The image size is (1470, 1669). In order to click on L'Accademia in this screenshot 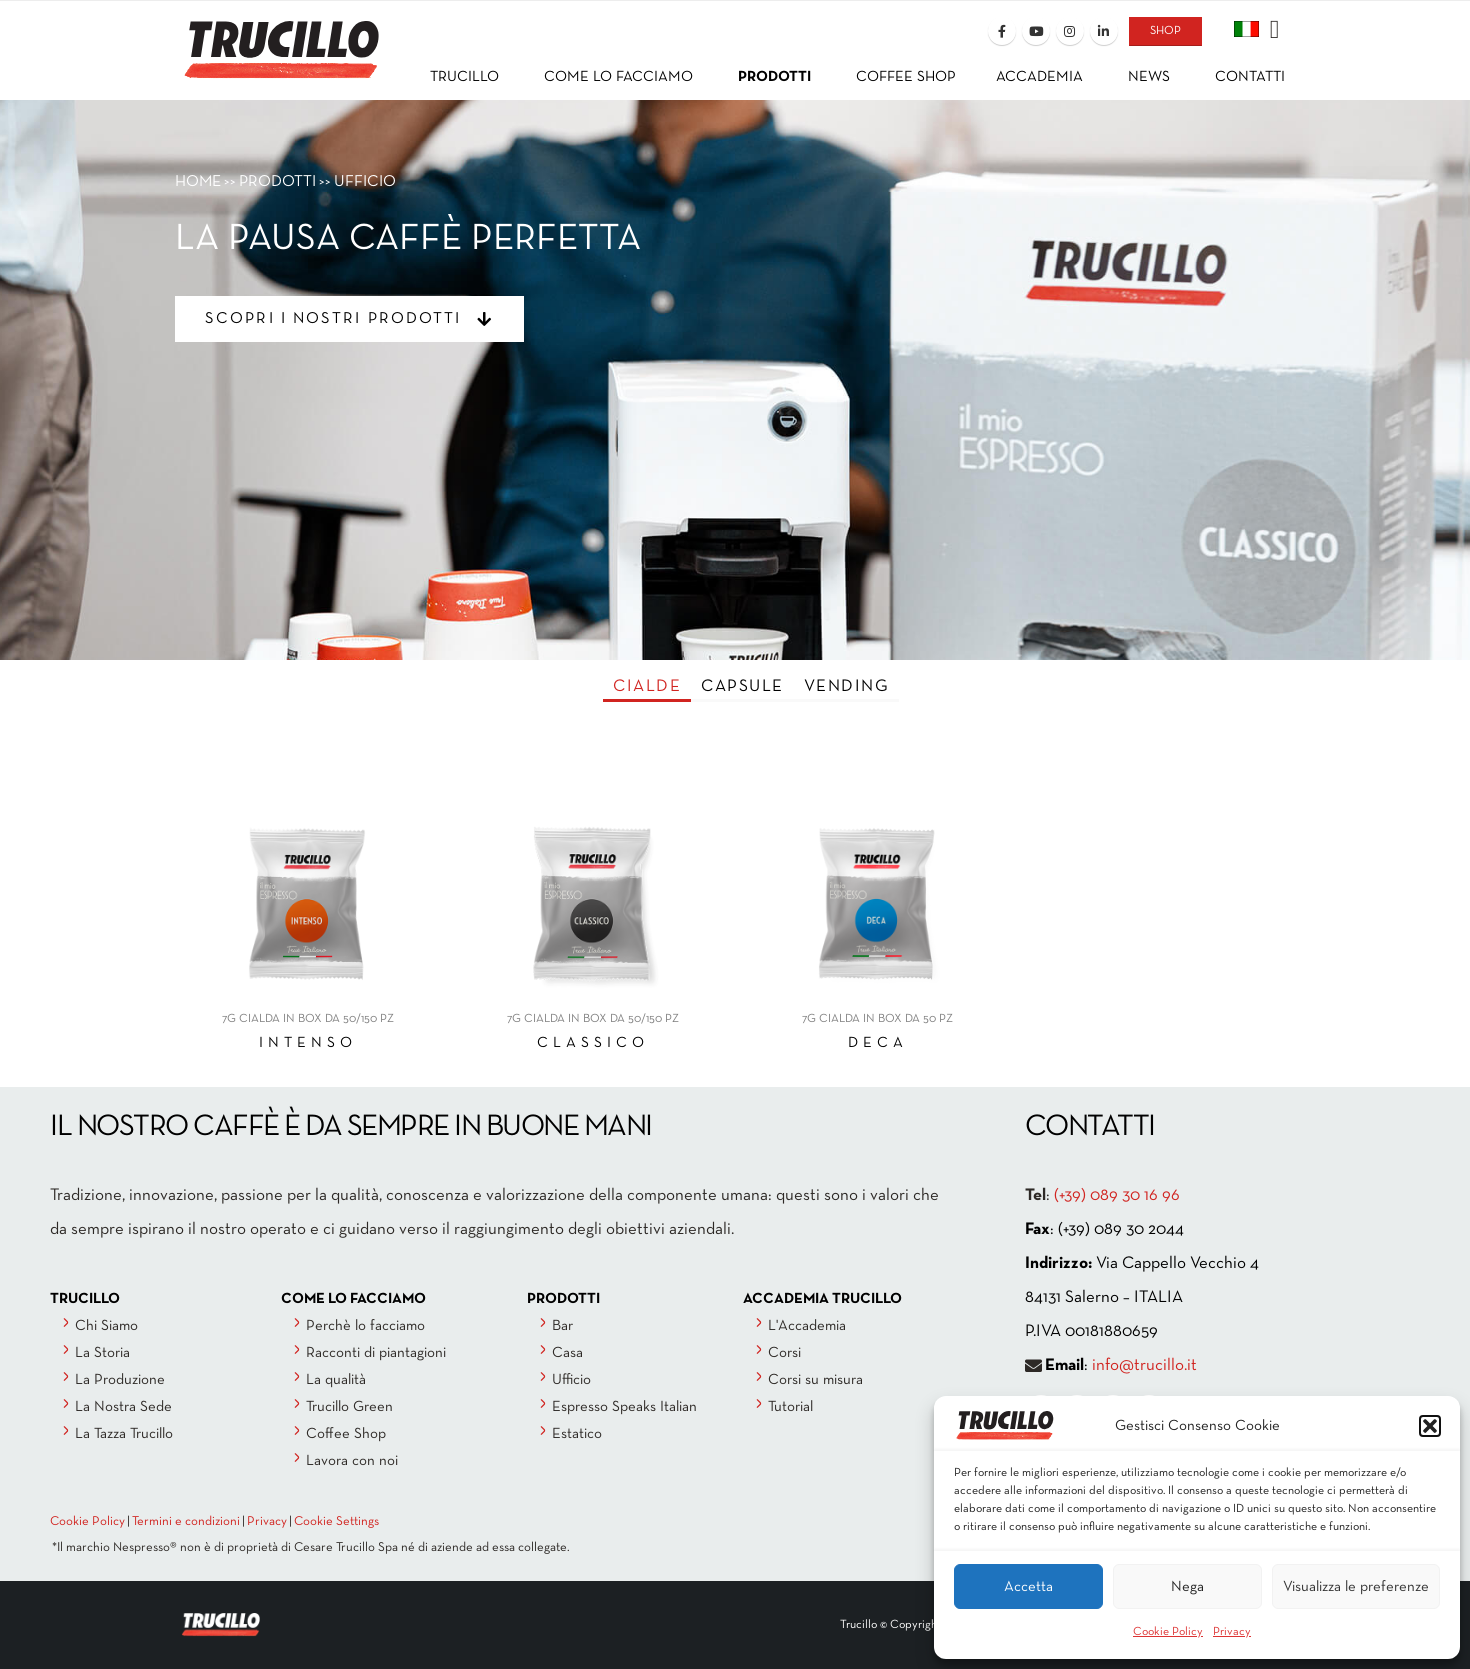, I will do `click(807, 1326)`.